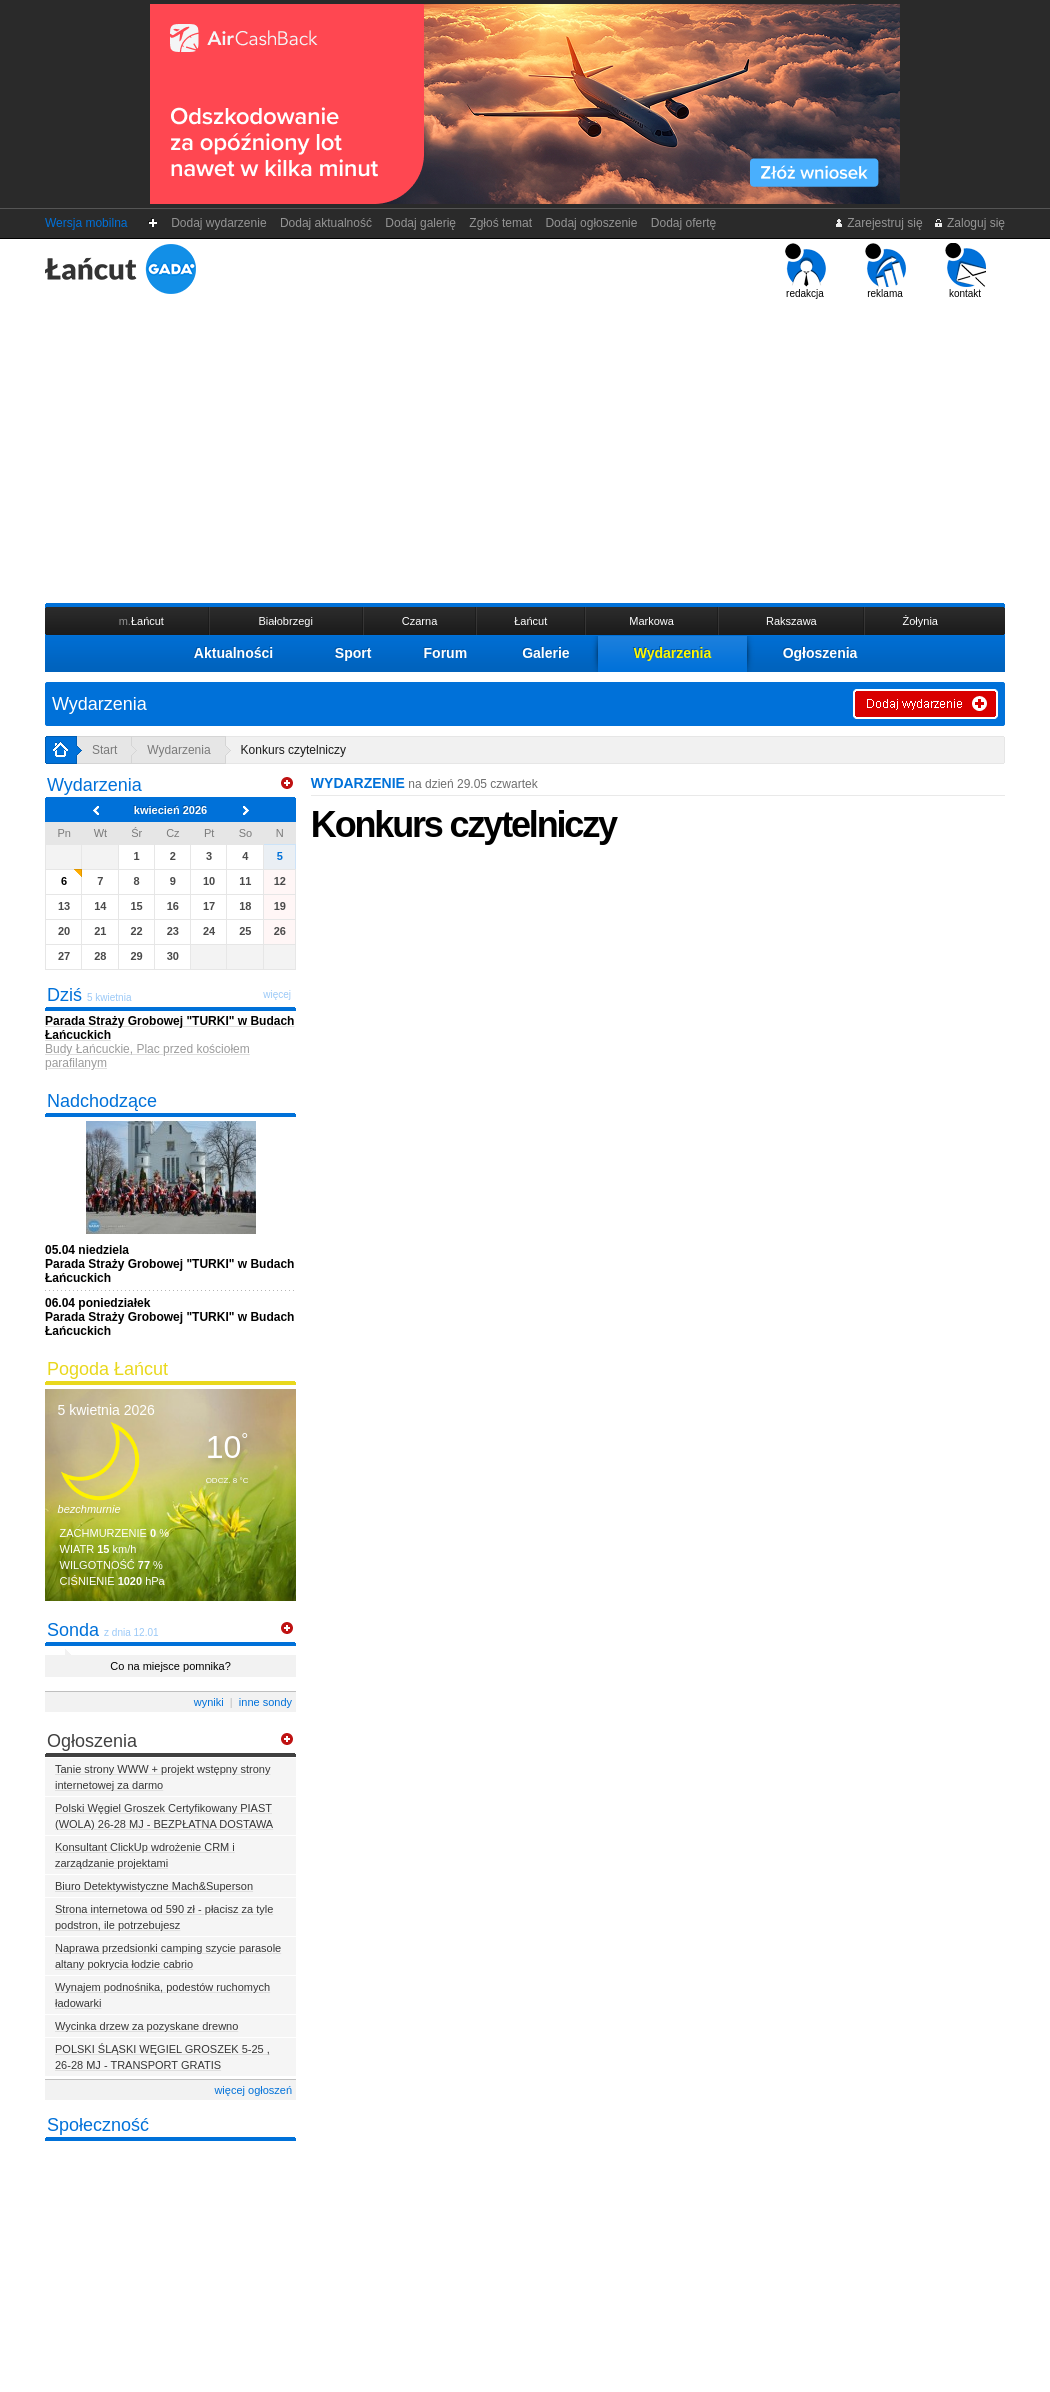  Describe the element at coordinates (885, 271) in the screenshot. I see `reklama` at that location.